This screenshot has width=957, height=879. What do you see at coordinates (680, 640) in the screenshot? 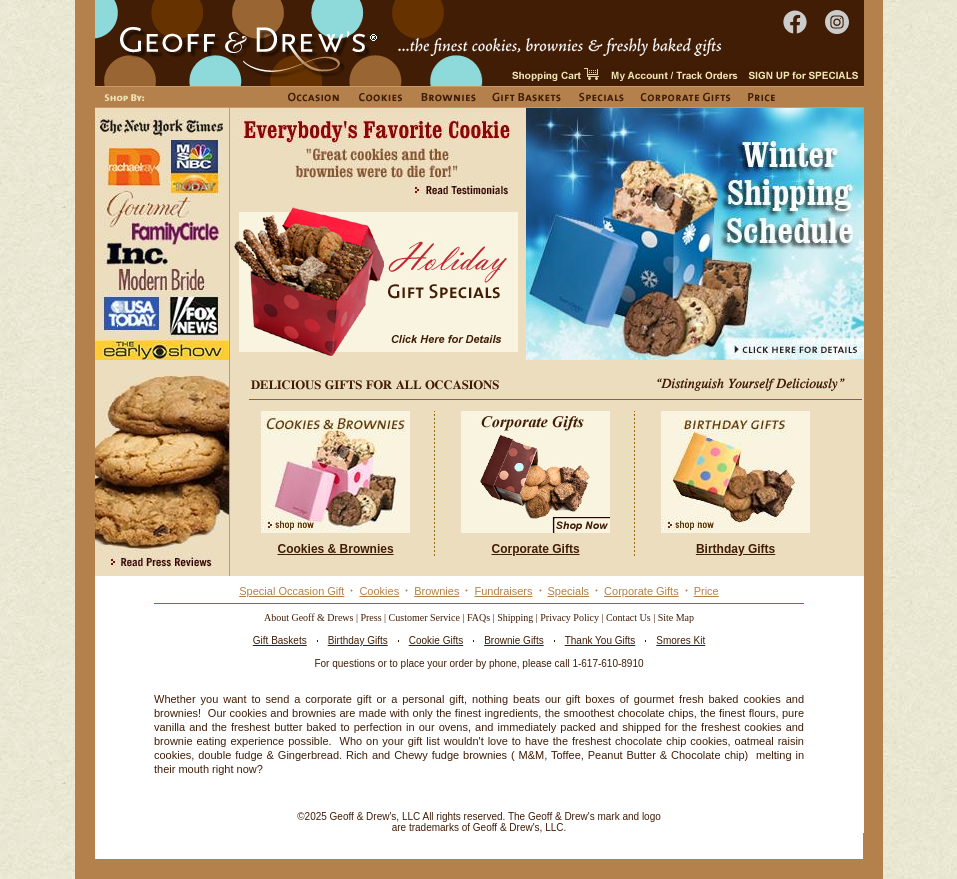
I see `Smores Kit` at bounding box center [680, 640].